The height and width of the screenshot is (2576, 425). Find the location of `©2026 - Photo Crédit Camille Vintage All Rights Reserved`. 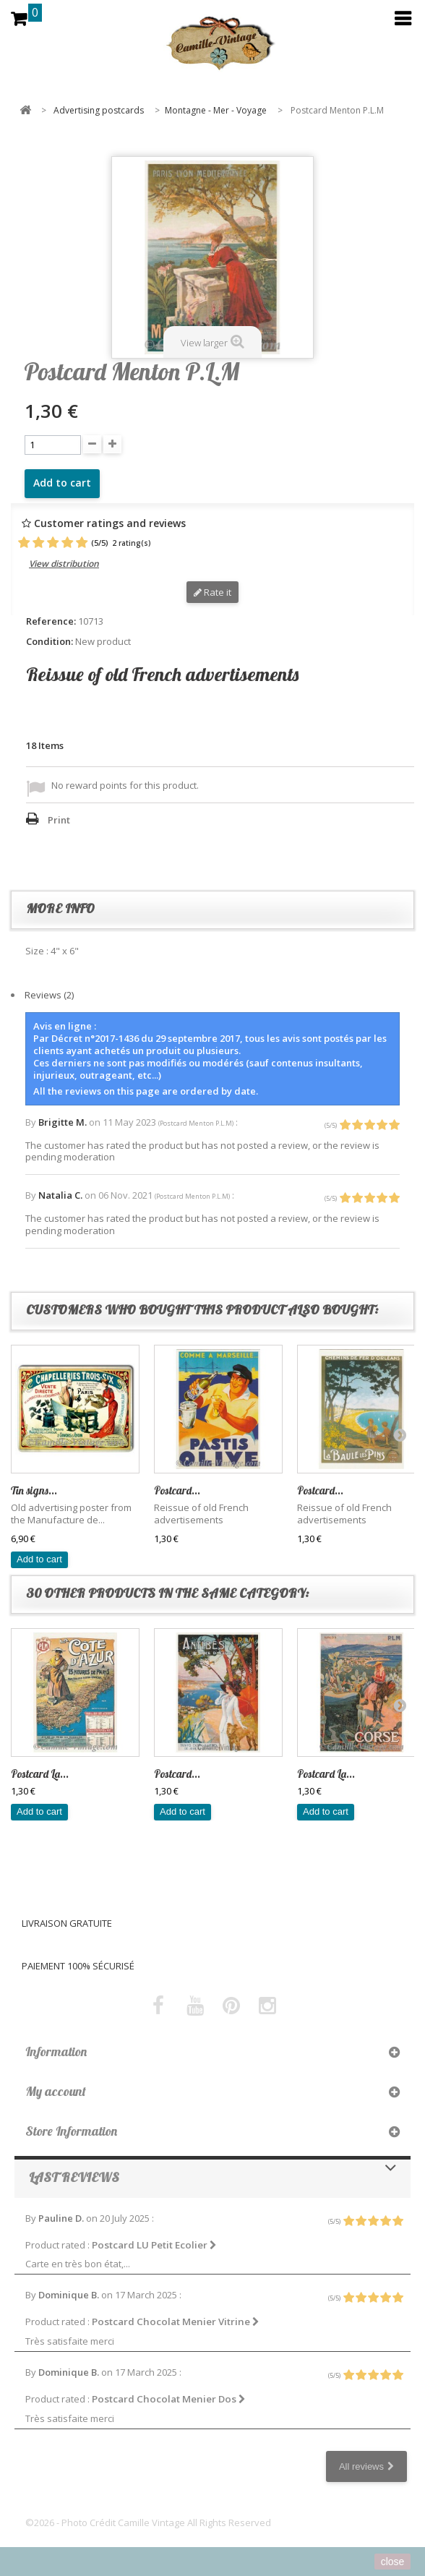

©2026 - Photo Crédit Camille Vintage All Rights Reserved is located at coordinates (148, 2522).